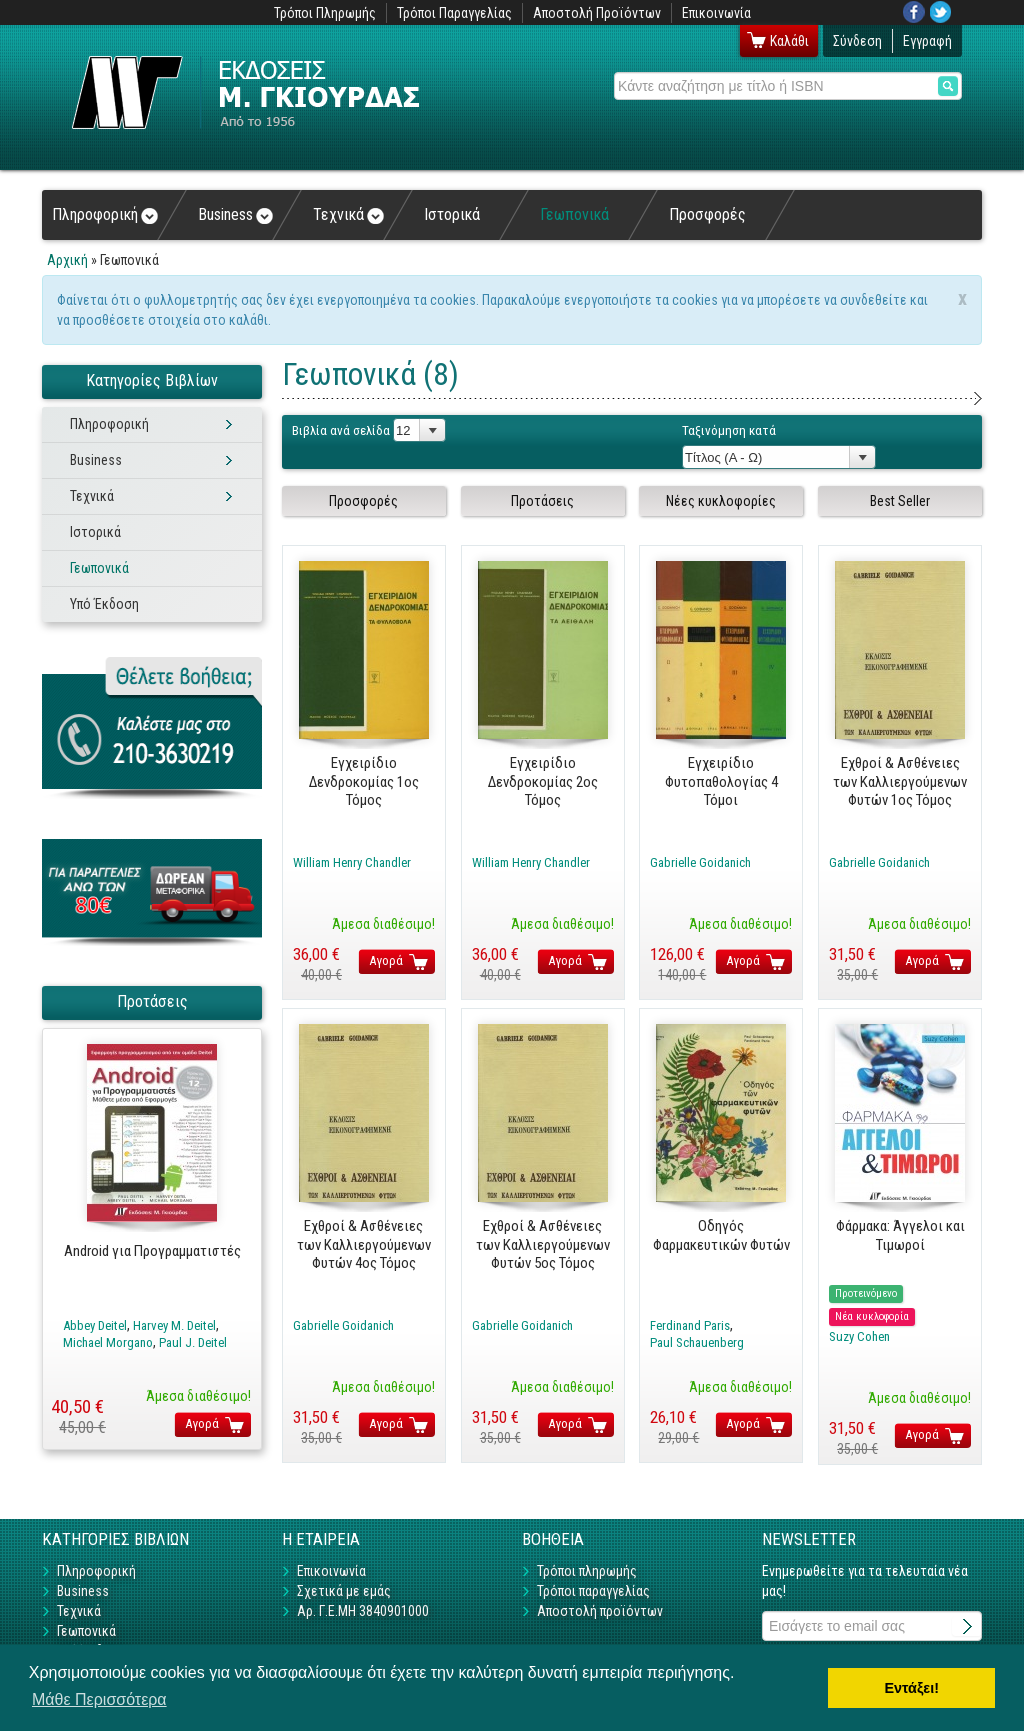 The image size is (1024, 1731). What do you see at coordinates (729, 430) in the screenshot?
I see `Ταξινόμηση κατά` at bounding box center [729, 430].